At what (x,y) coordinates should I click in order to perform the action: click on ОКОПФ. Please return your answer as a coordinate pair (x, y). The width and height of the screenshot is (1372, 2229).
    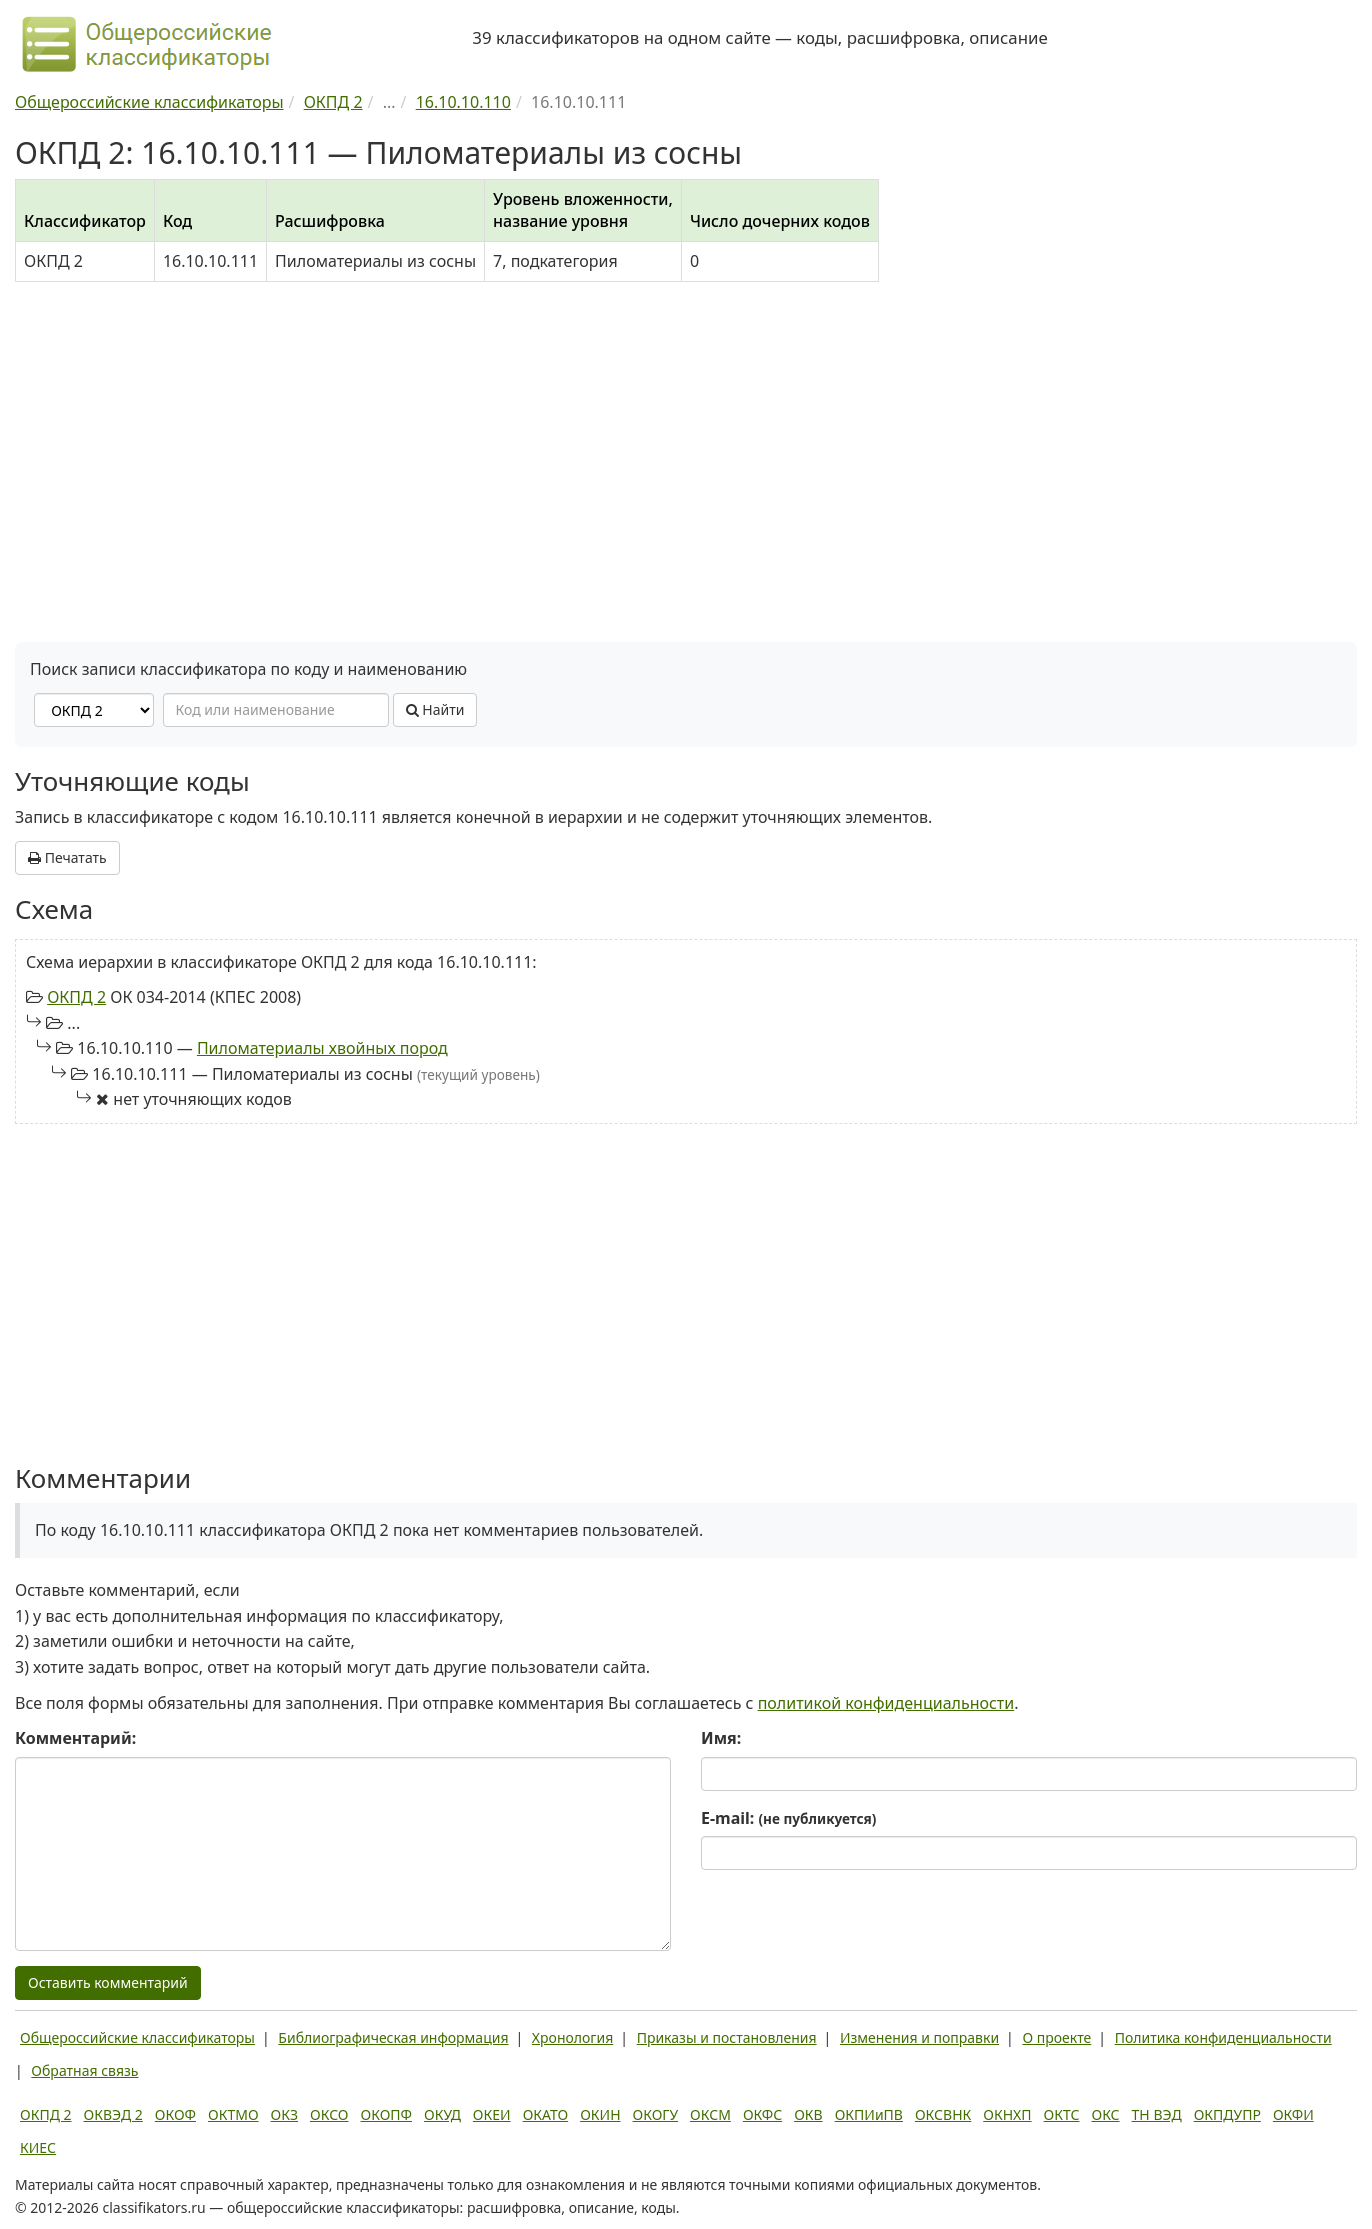
    Looking at the image, I should click on (386, 2114).